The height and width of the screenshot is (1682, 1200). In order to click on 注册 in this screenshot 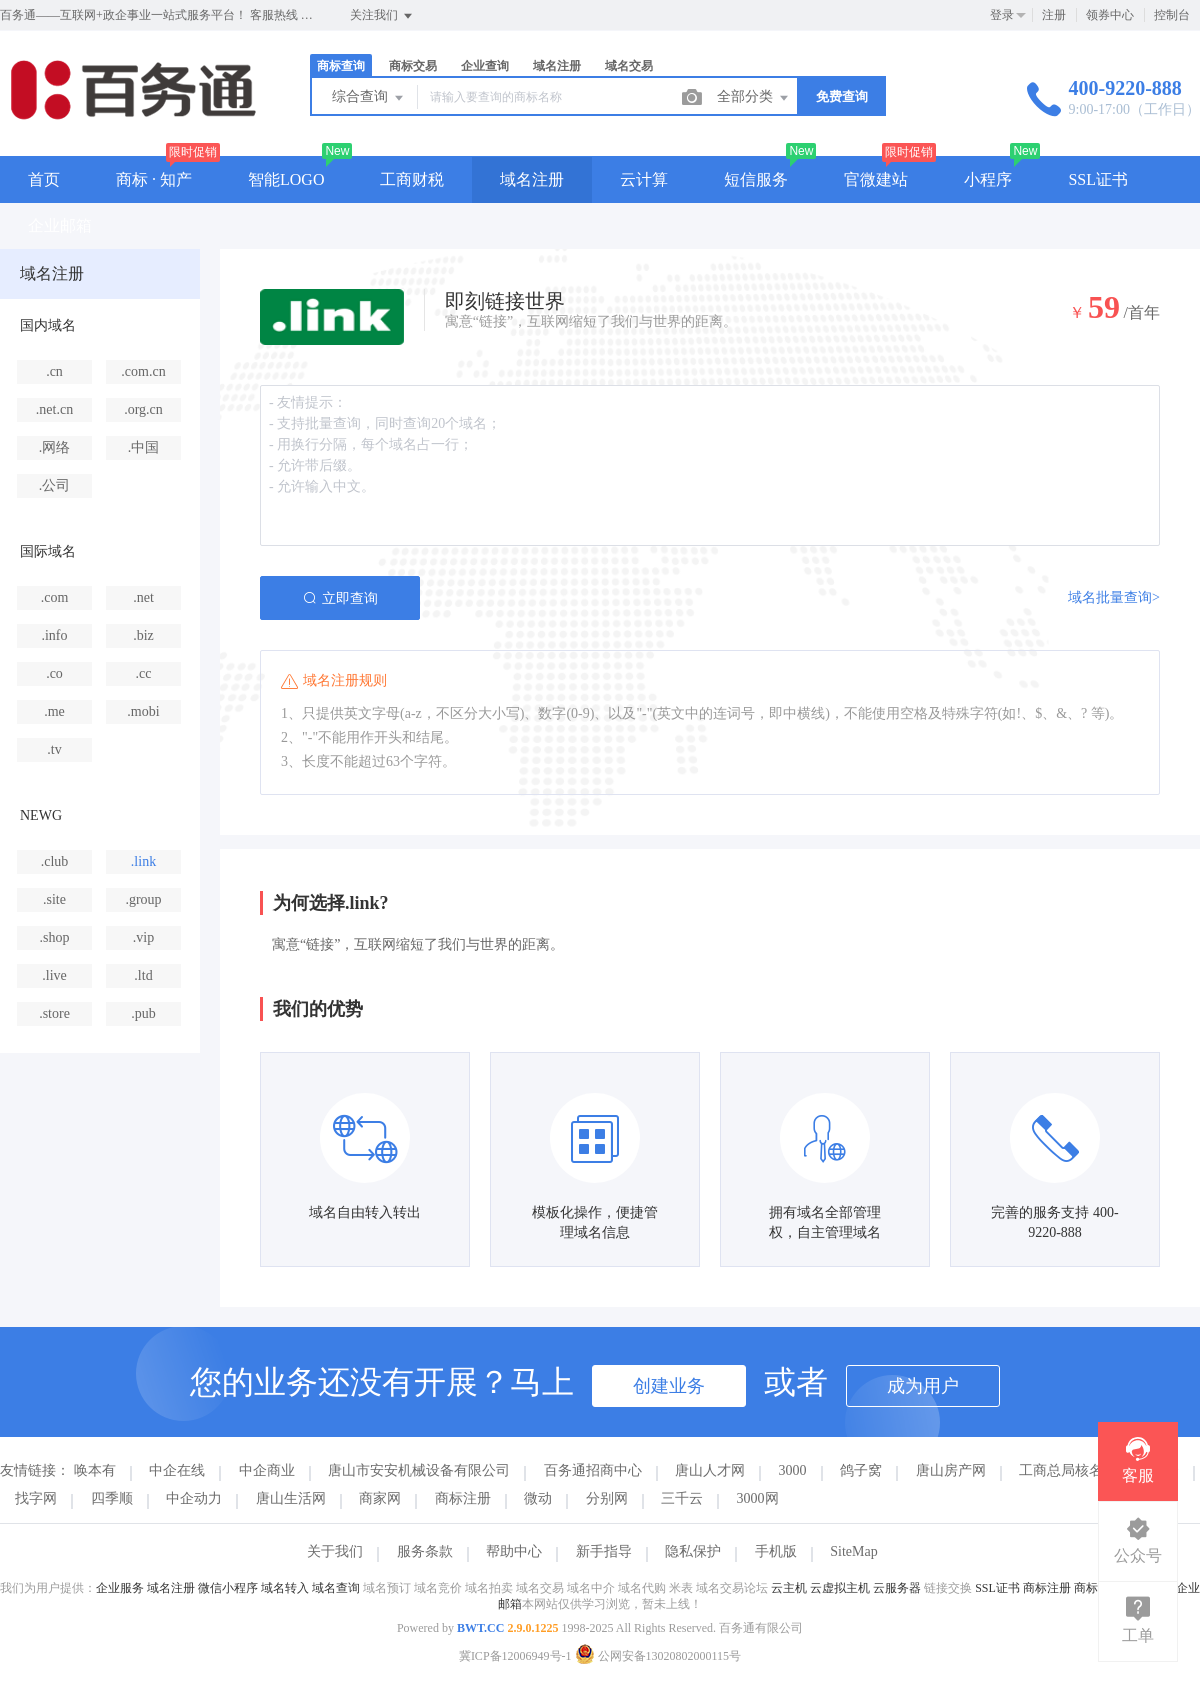, I will do `click(1054, 15)`.